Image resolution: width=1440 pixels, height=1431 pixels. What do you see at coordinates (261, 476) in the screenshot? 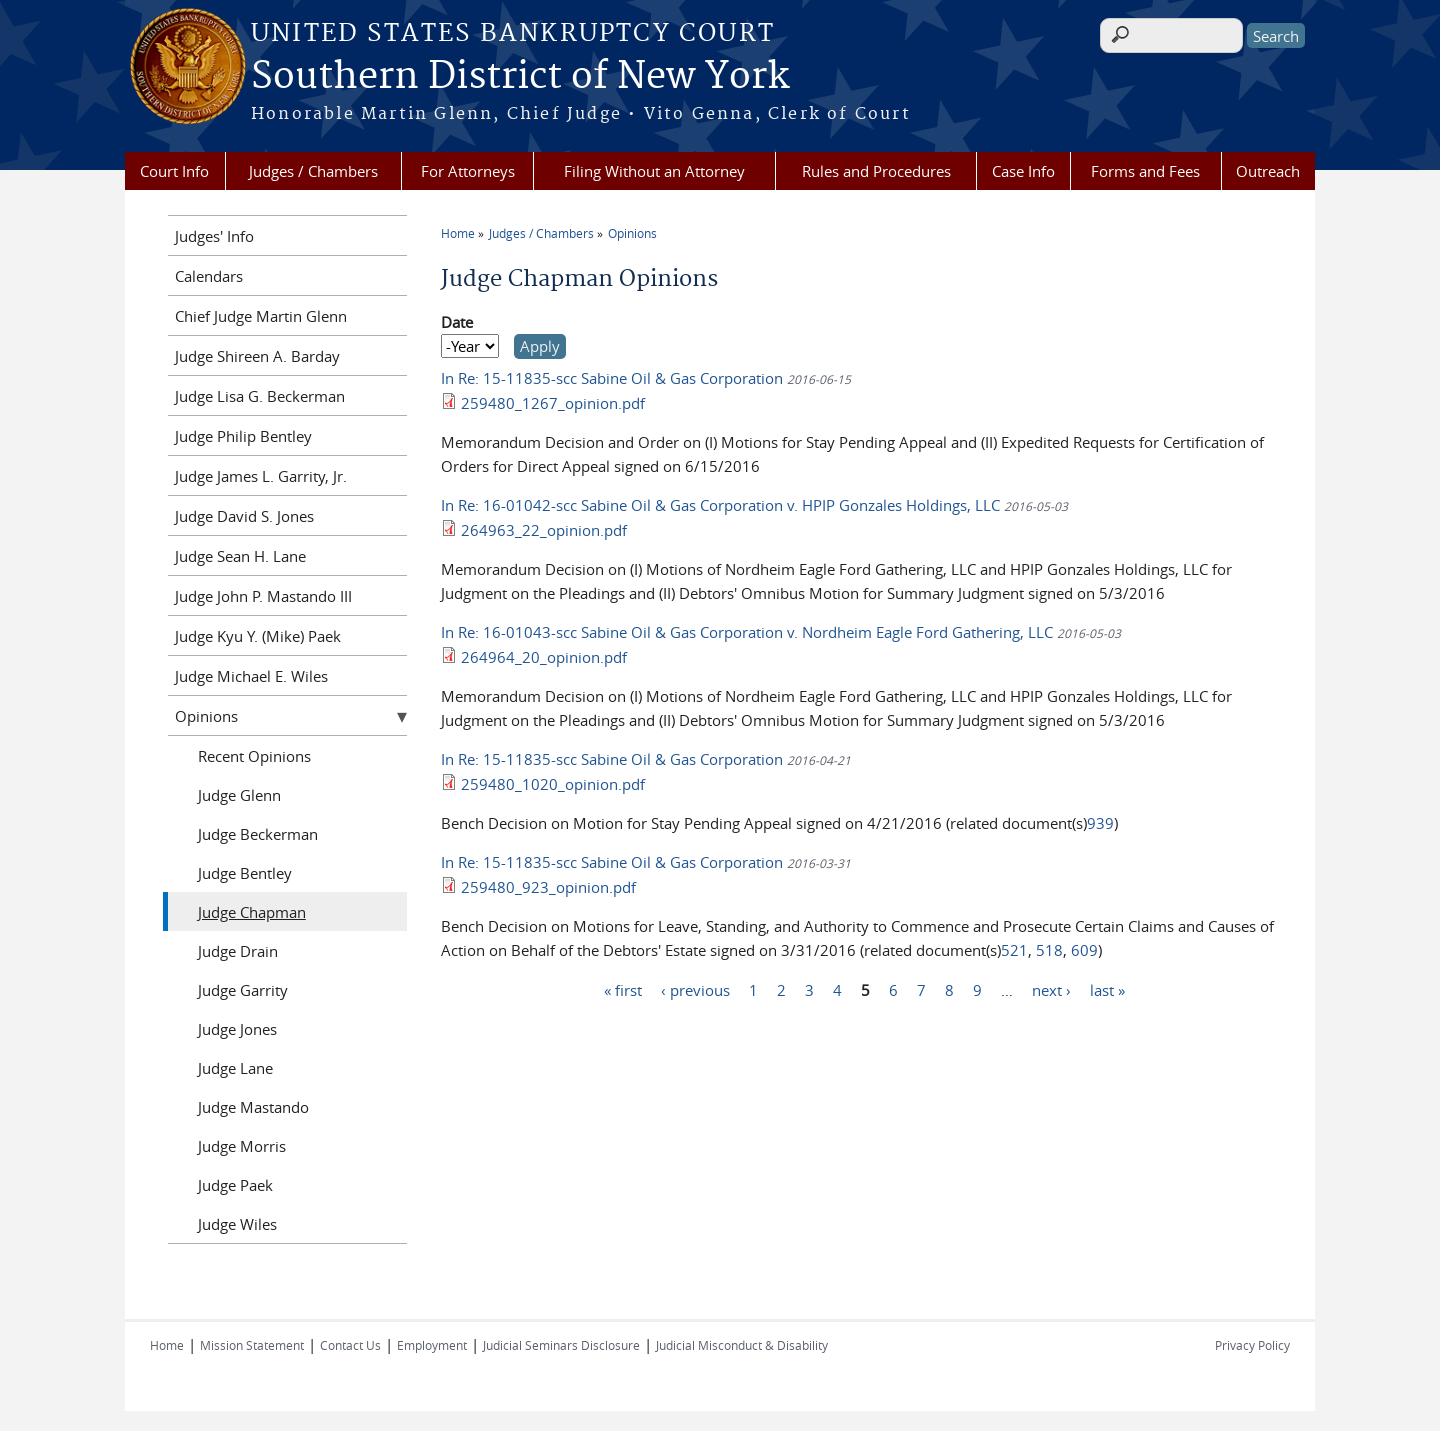
I see `Judge James L. Garrity, Jr.` at bounding box center [261, 476].